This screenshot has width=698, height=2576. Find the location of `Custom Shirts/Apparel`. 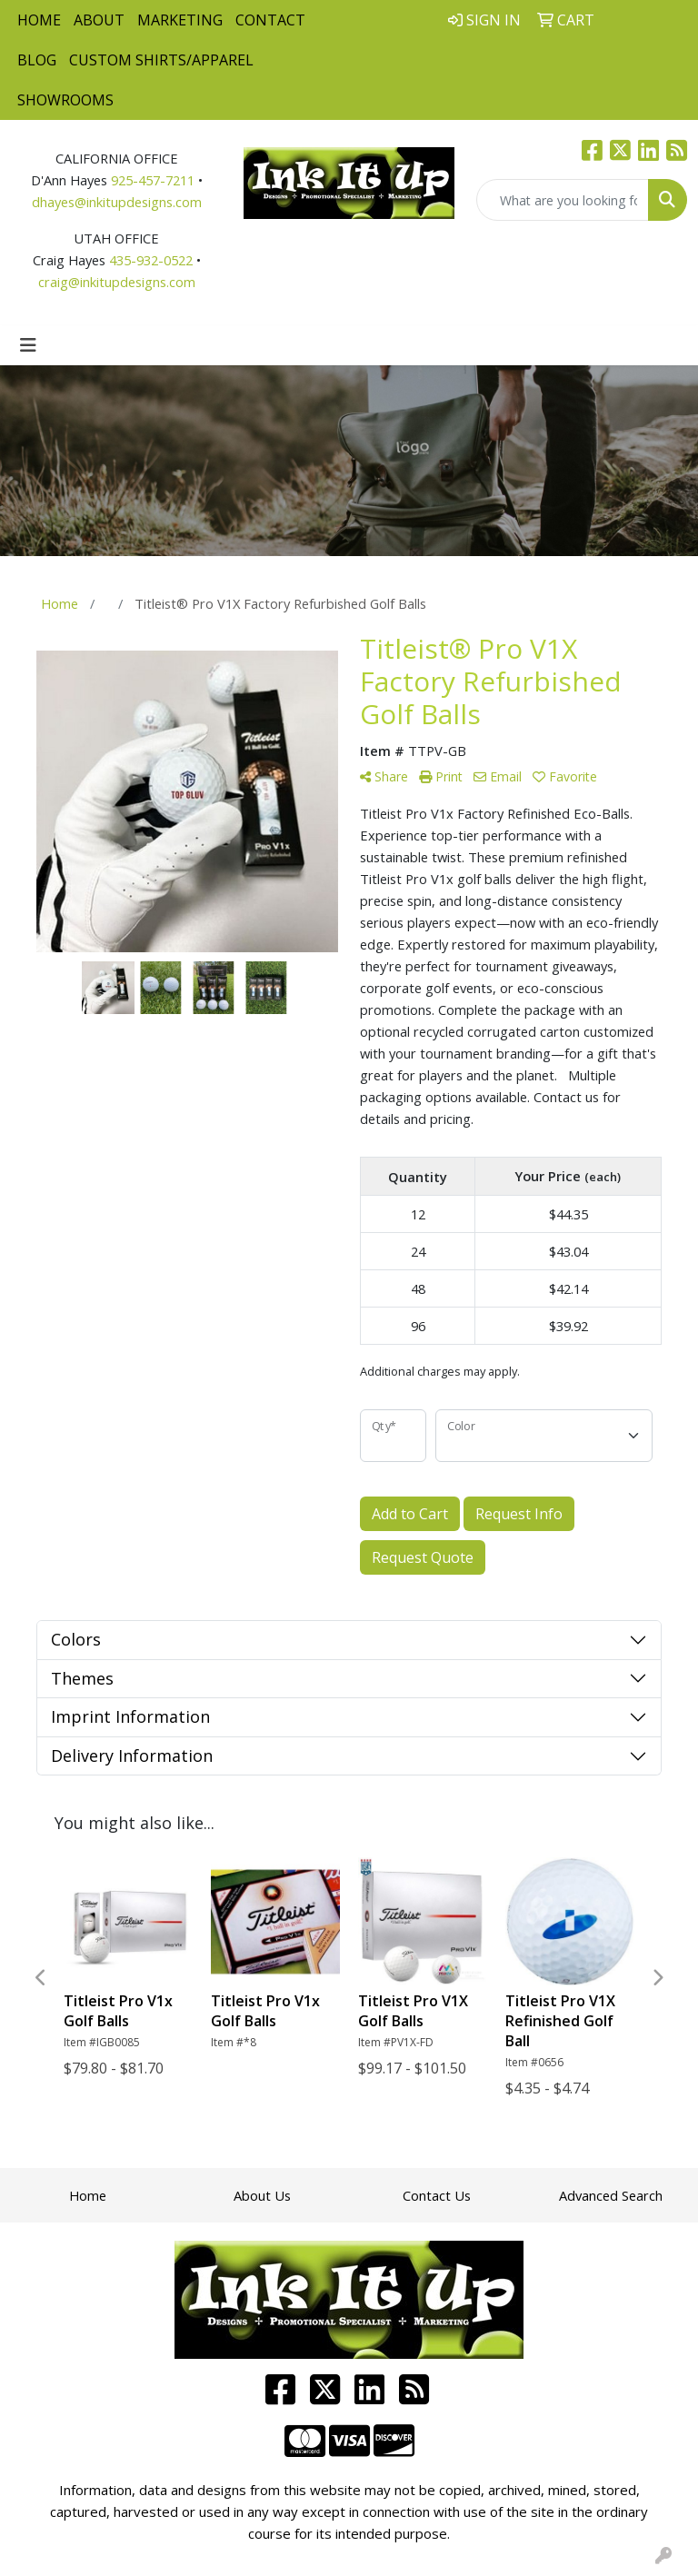

Custom Shirts/Apparel is located at coordinates (161, 60).